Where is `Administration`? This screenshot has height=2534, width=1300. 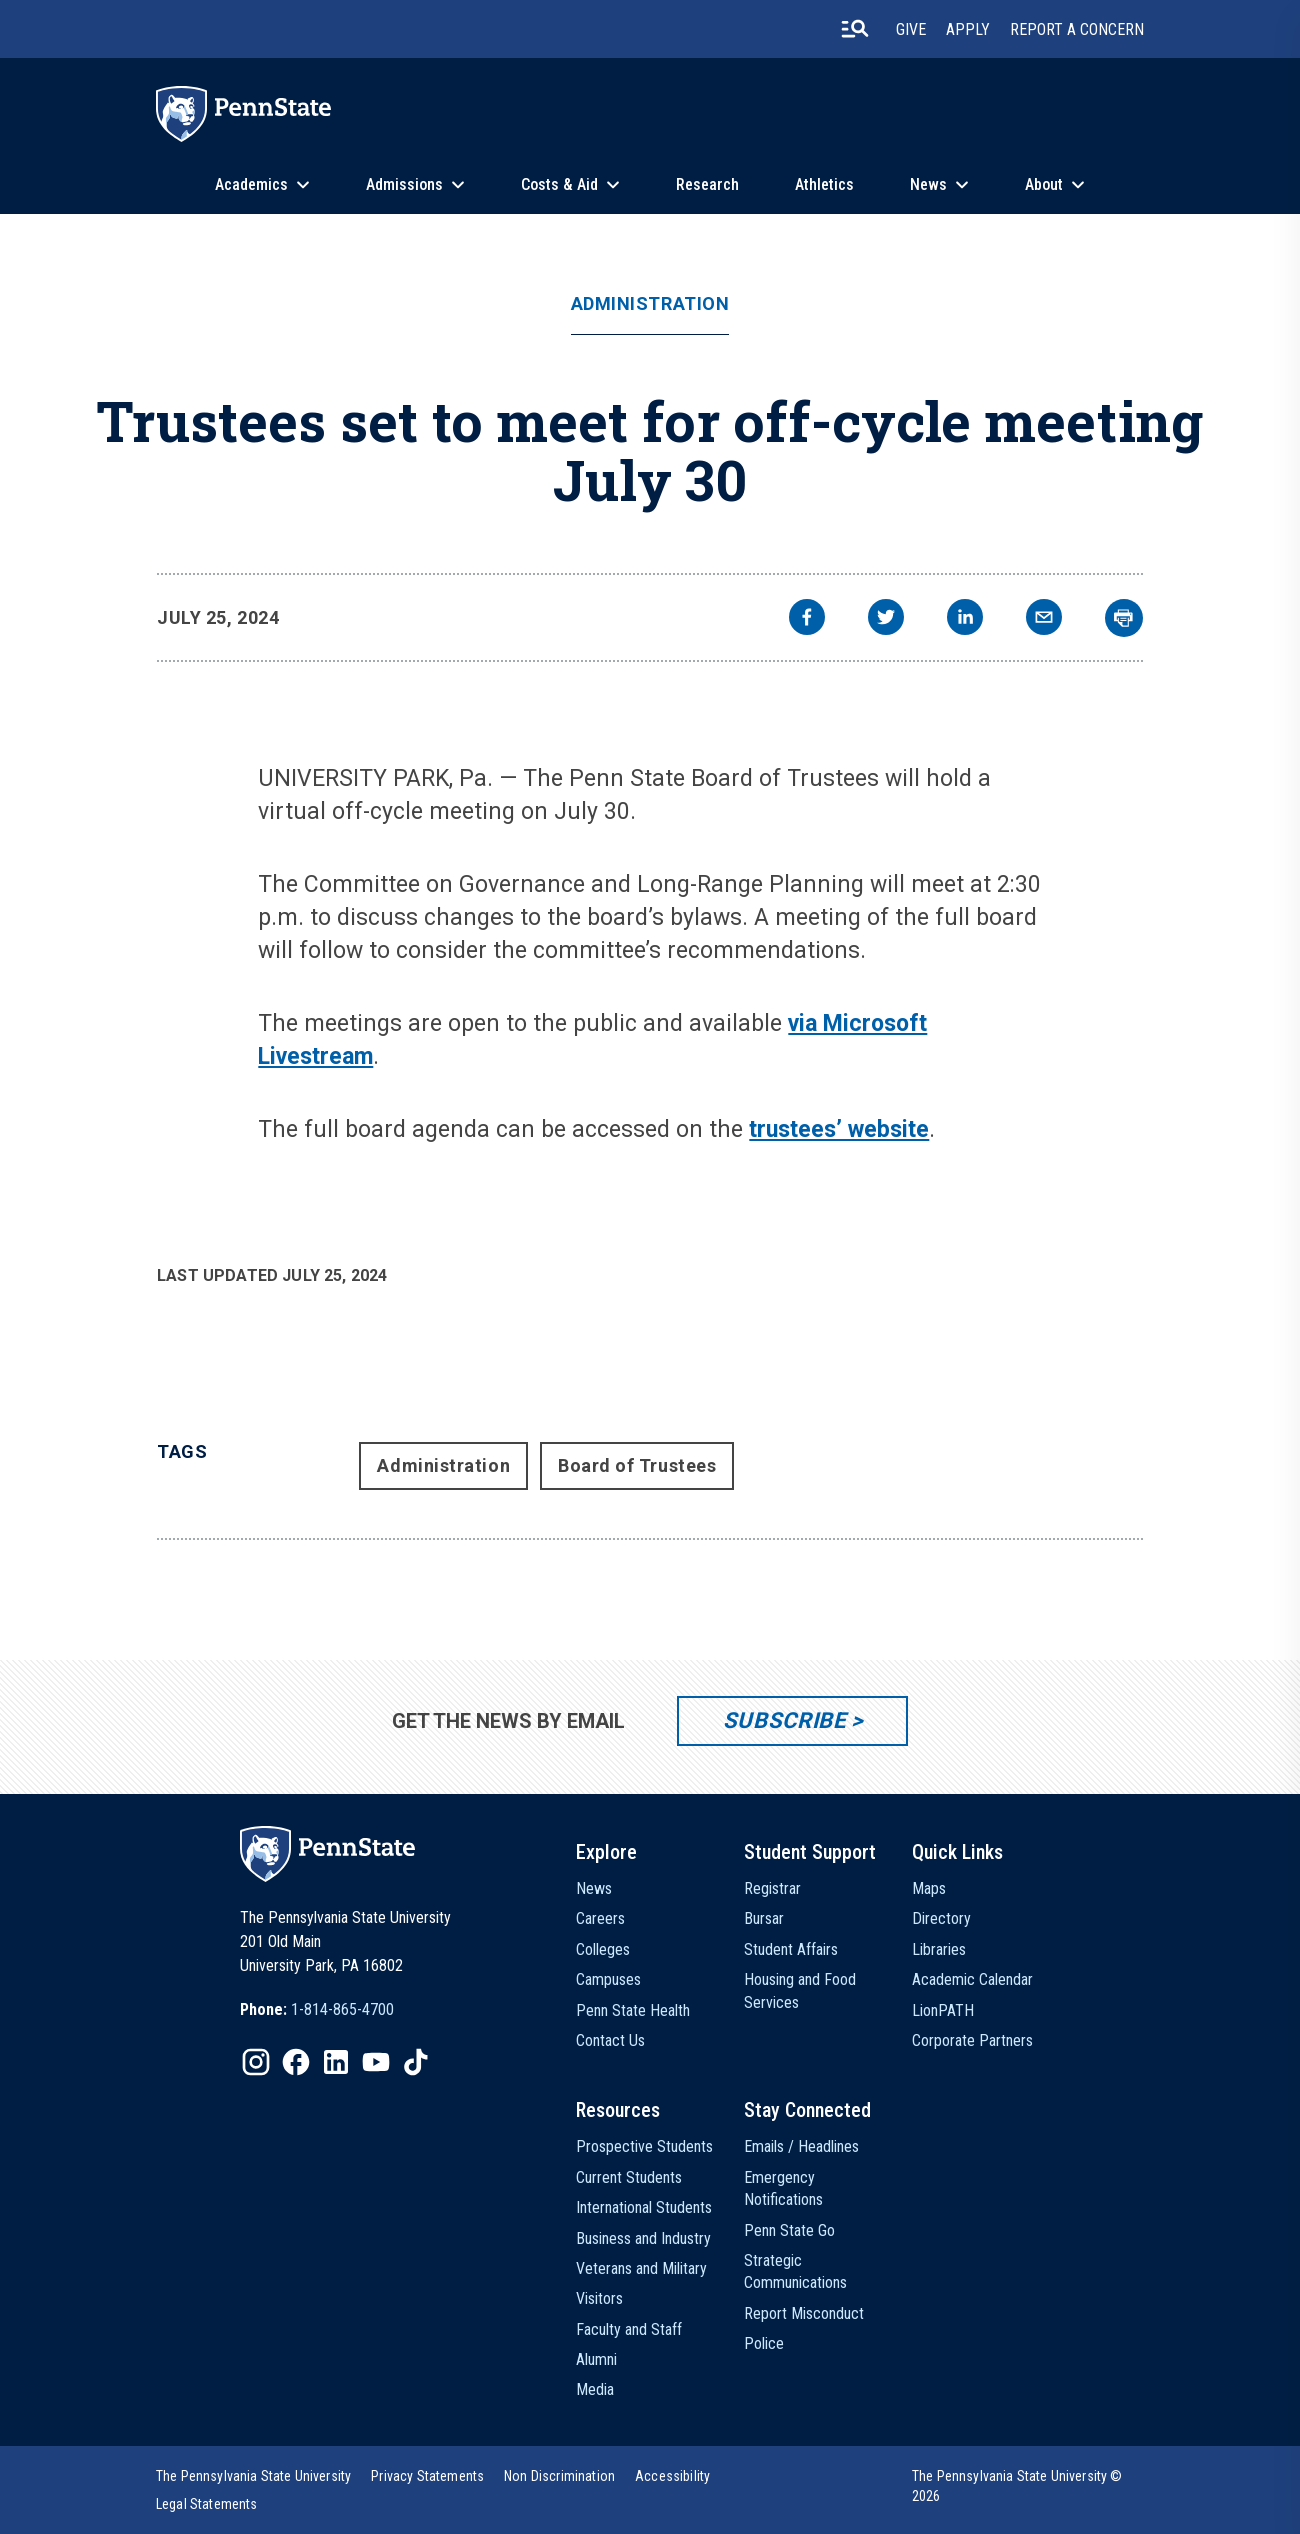
Administration is located at coordinates (650, 304).